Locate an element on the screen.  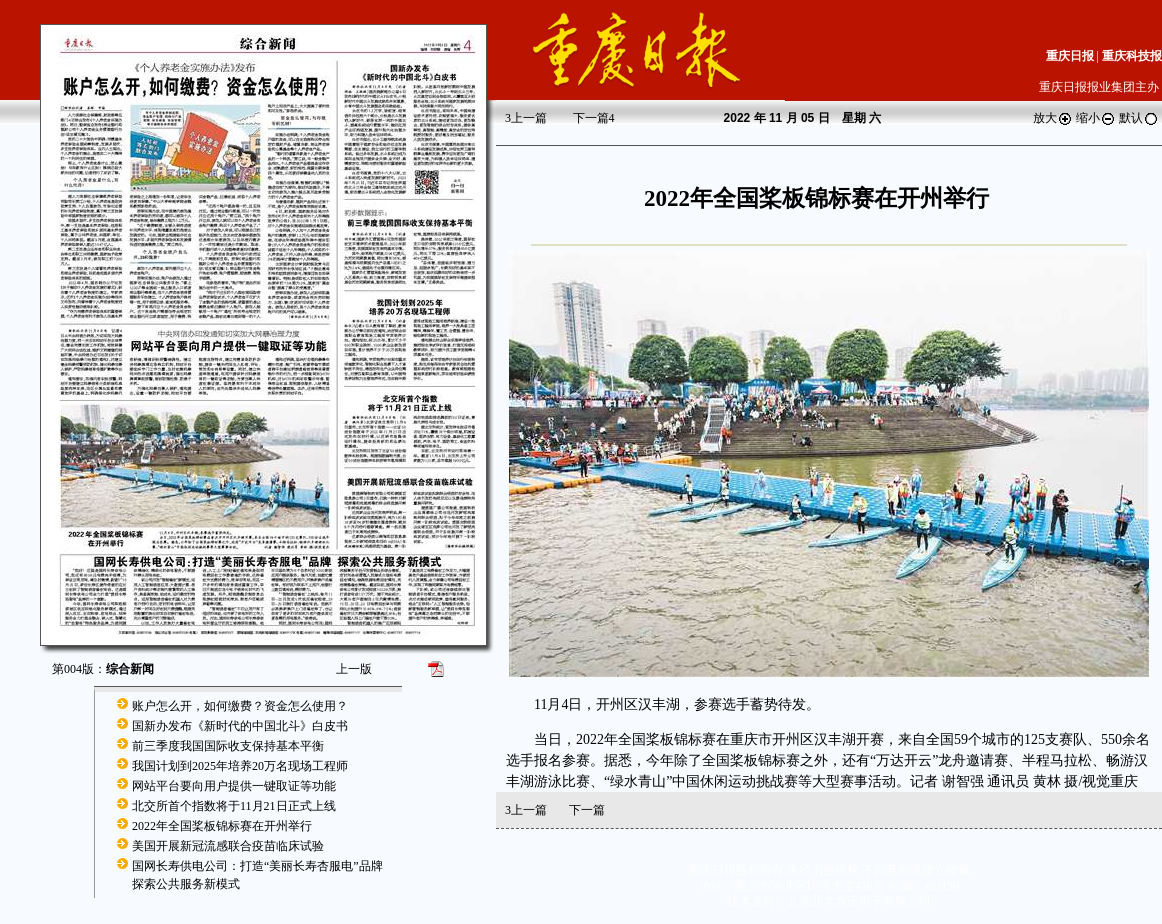
放大 is located at coordinates (1053, 118).